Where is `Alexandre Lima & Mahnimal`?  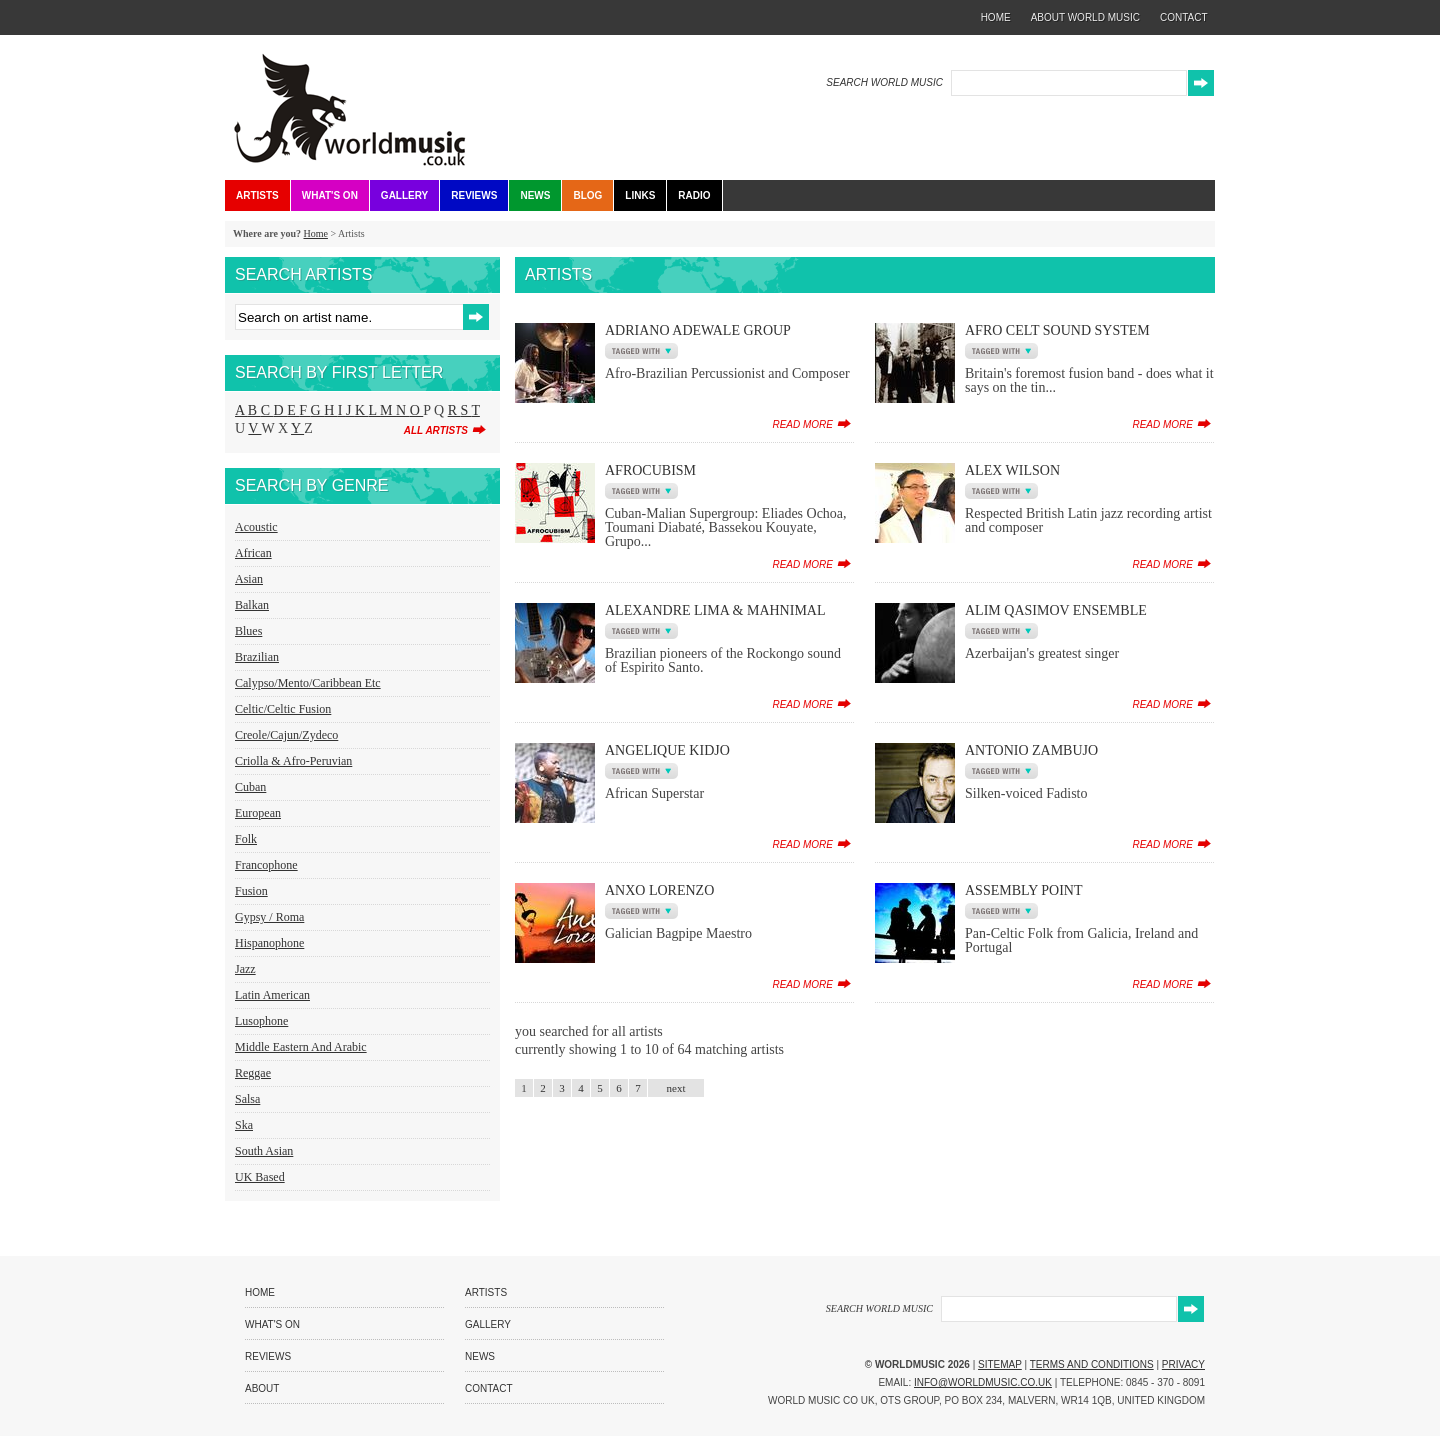
Alexandre Lima & Mahnimal is located at coordinates (715, 610).